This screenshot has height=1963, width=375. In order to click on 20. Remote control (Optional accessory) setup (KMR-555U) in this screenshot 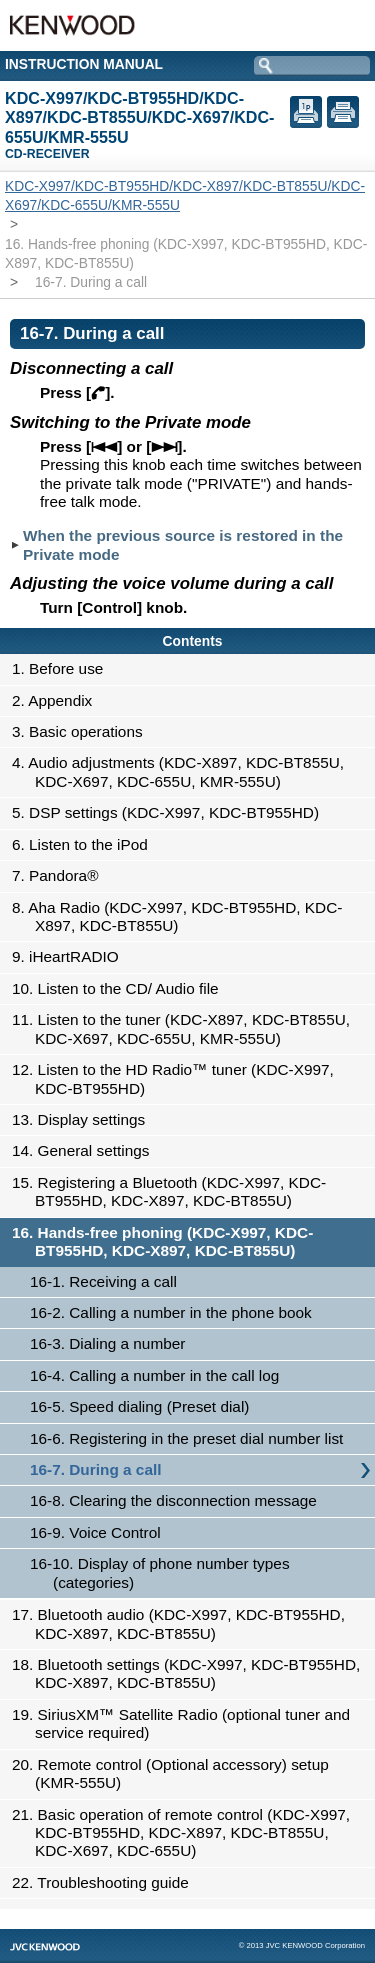, I will do `click(176, 1773)`.